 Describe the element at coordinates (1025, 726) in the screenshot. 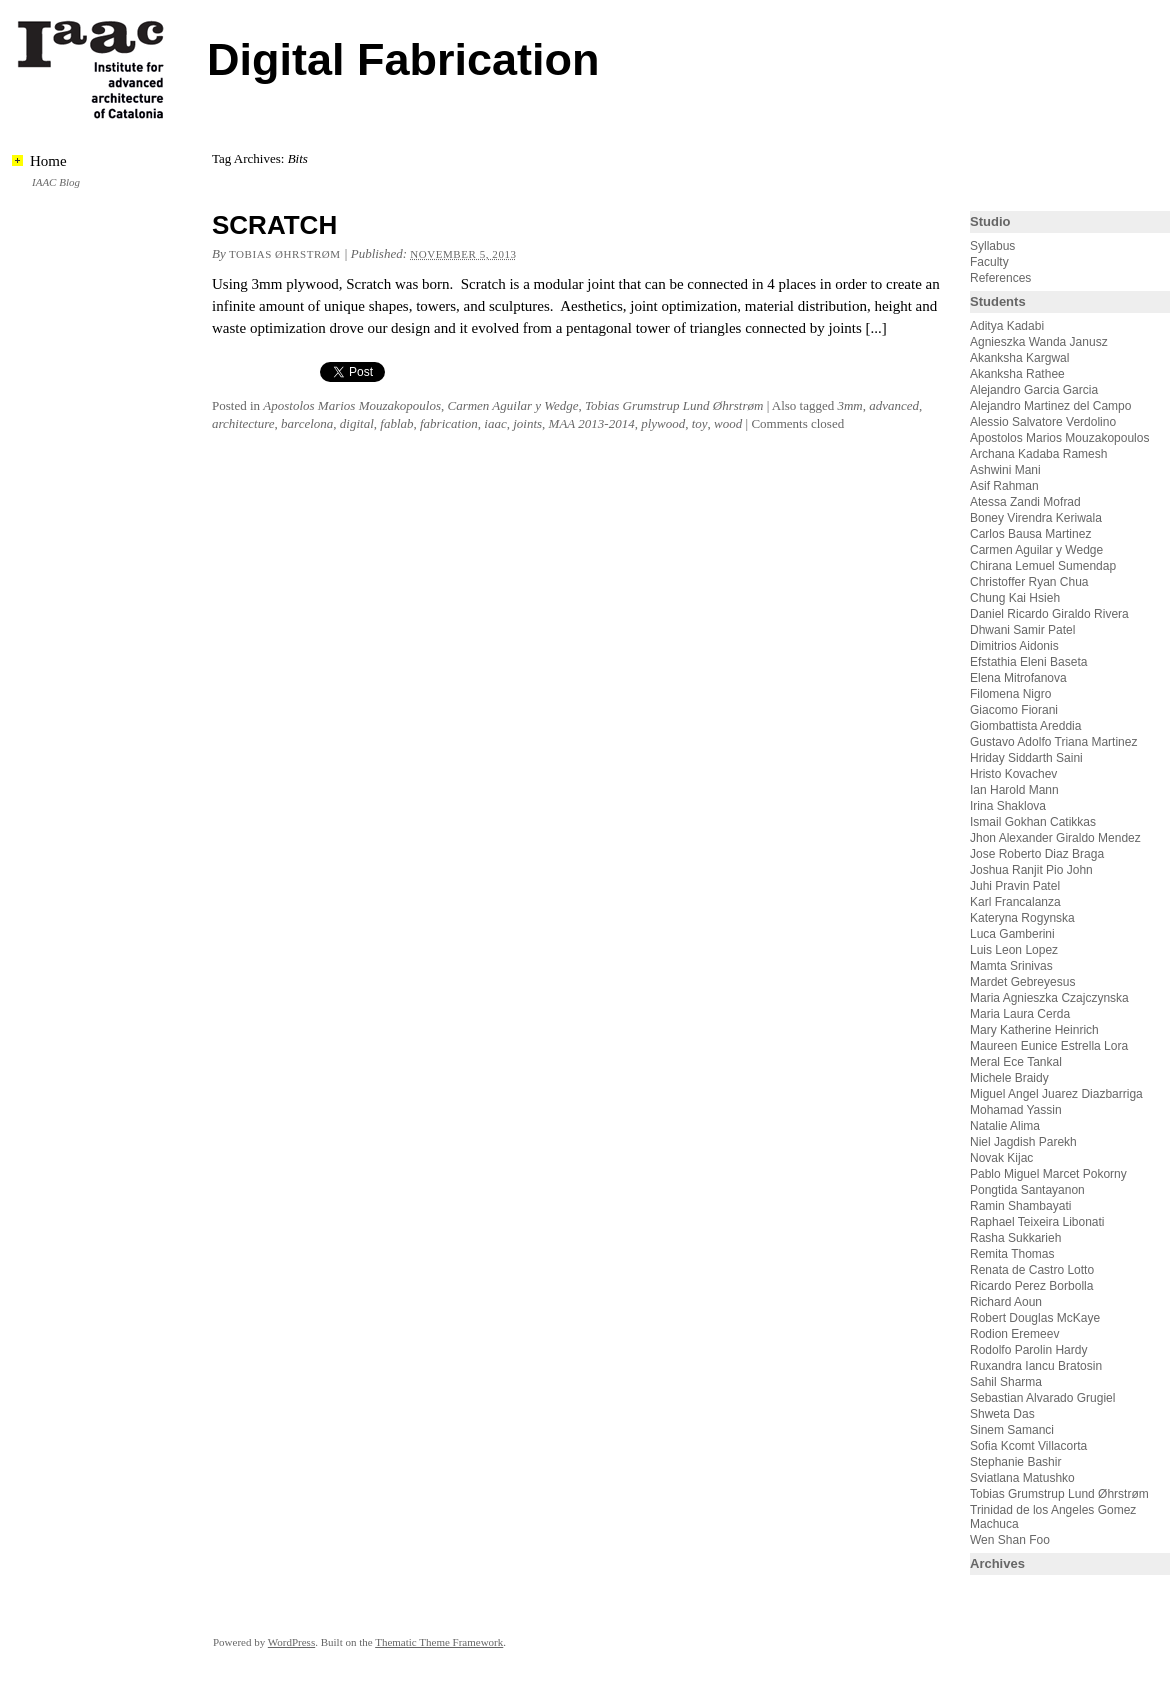

I see `Giombattista Areddia` at that location.